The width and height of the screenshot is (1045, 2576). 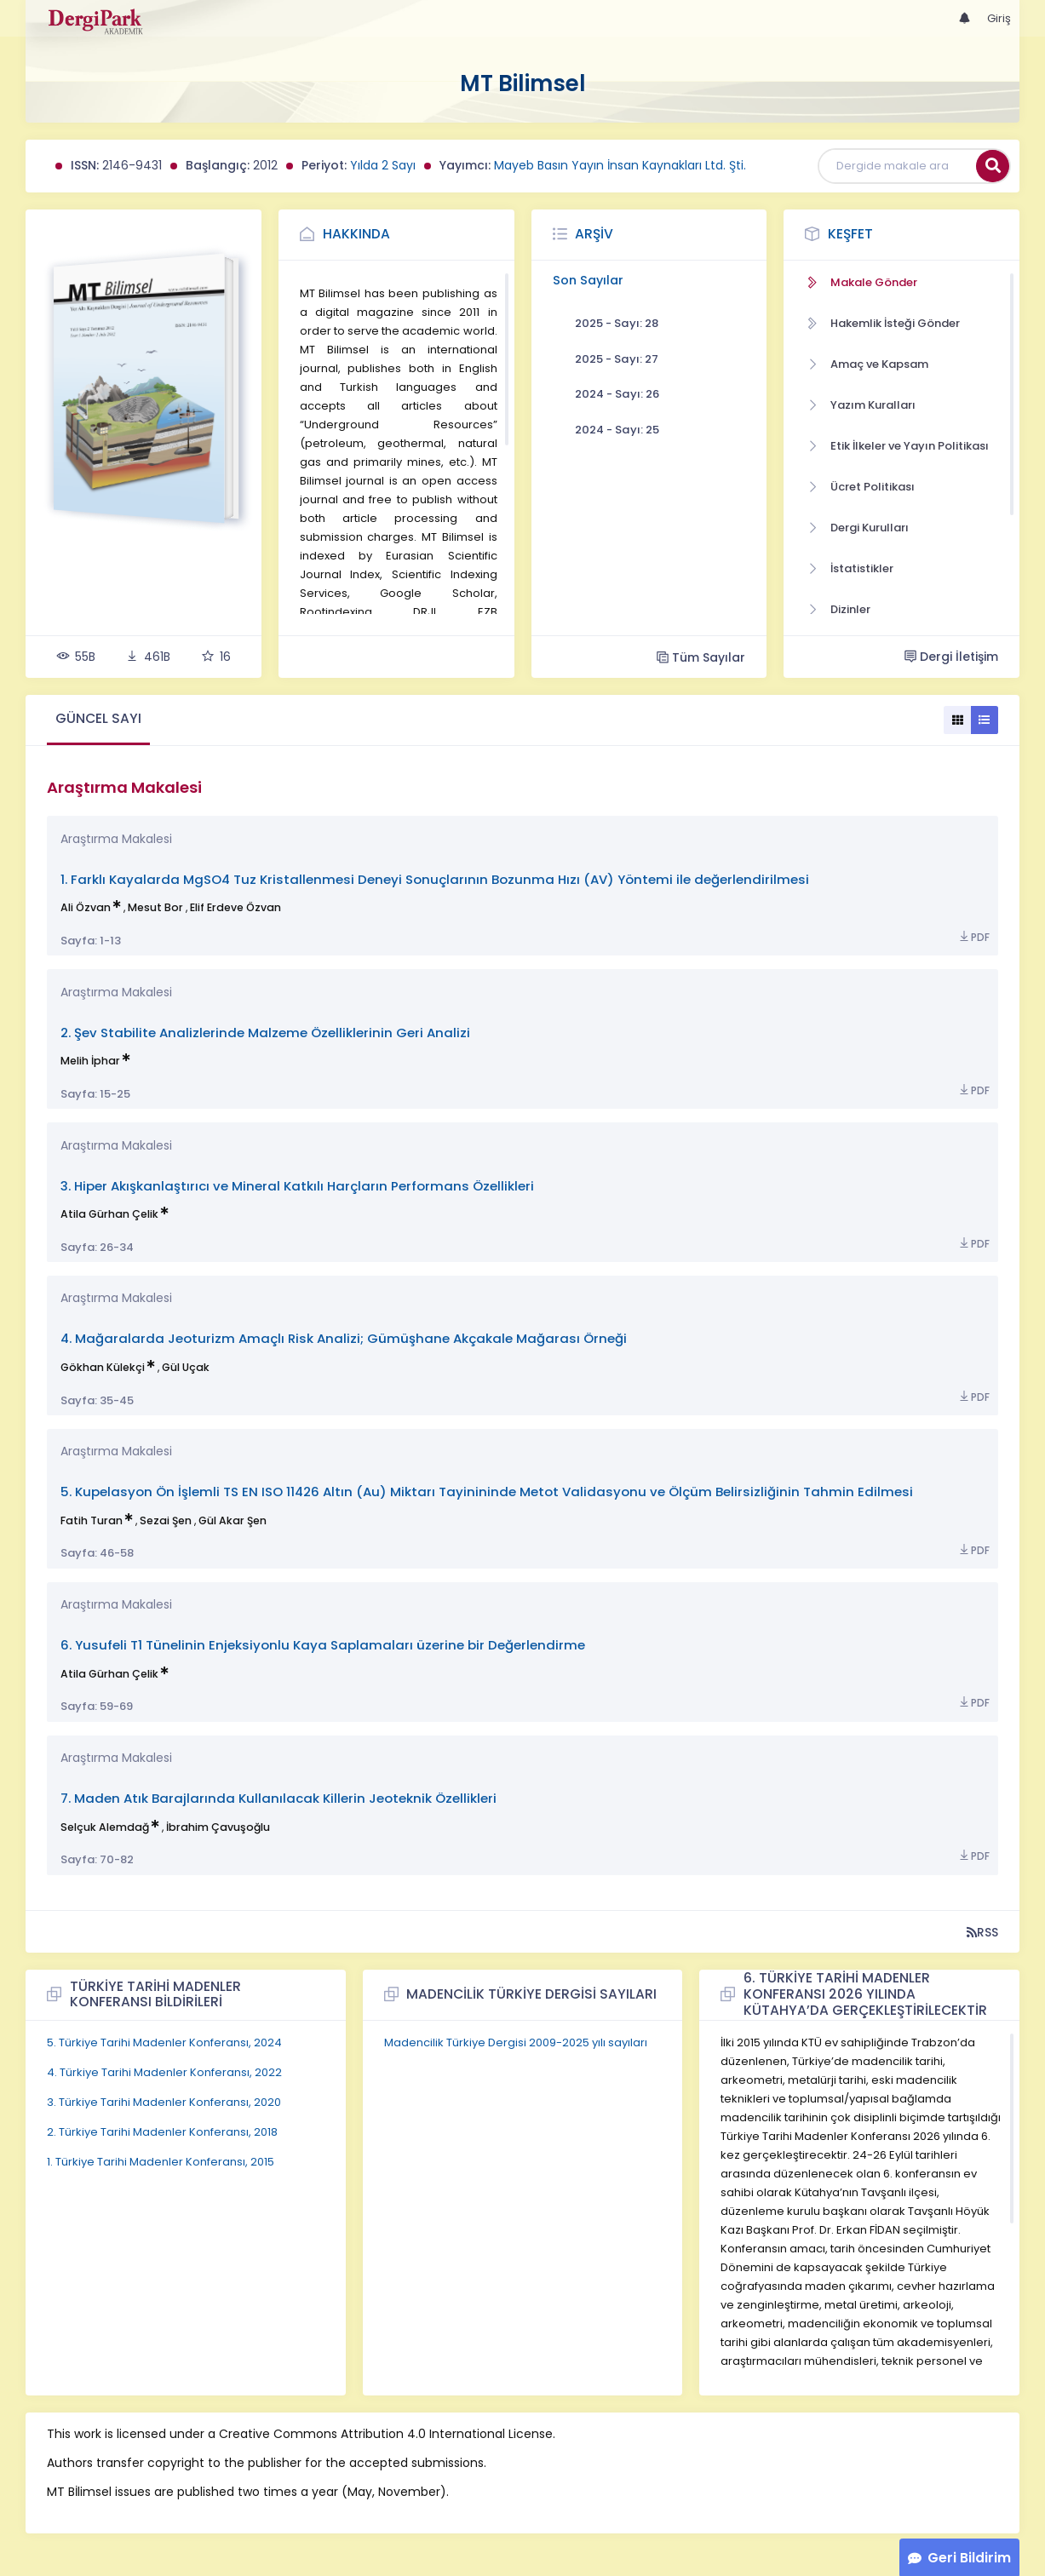 What do you see at coordinates (434, 879) in the screenshot?
I see `1. Farklı Kayalarda MgSO4 Tuz Kristallenmesi Deneyi Sonuçlarının Bozunma Hızı (AV) Yöntemi ile değerlendirilmesi` at bounding box center [434, 879].